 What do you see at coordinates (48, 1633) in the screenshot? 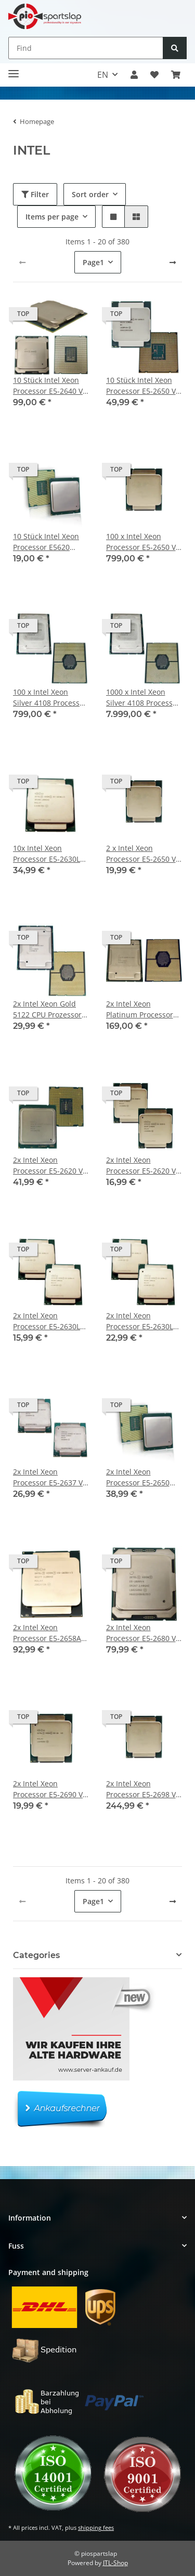
I see `2x Intel Xeon Processor E5-2658A V3 12-Core 2.20 GHz FCLGA2011-3 SR27T` at bounding box center [48, 1633].